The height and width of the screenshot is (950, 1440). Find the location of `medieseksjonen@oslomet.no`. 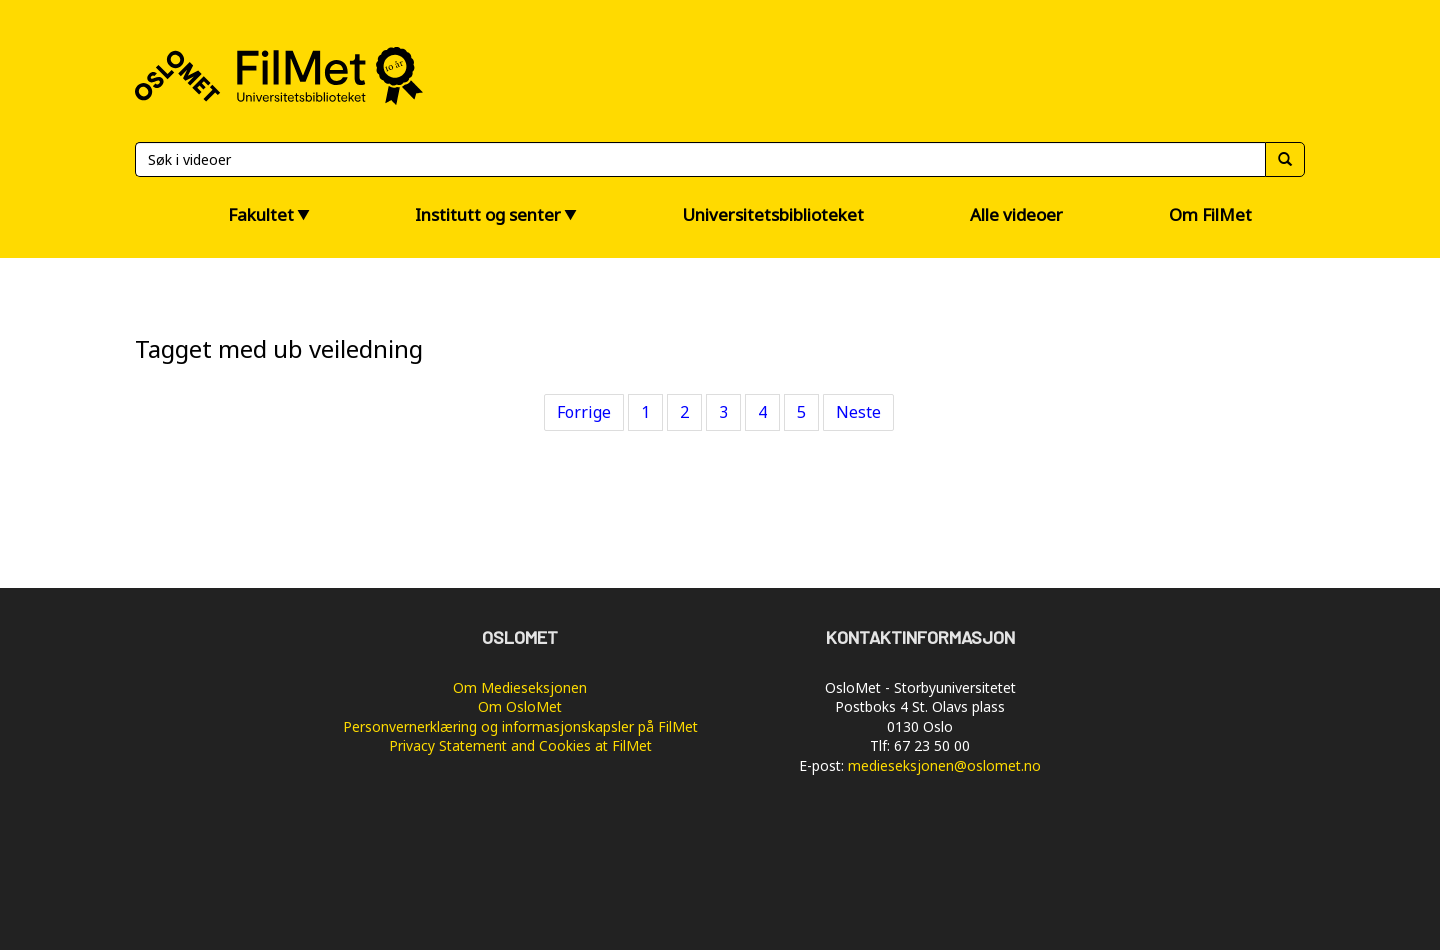

medieseksjonen@oslomet.no is located at coordinates (944, 765).